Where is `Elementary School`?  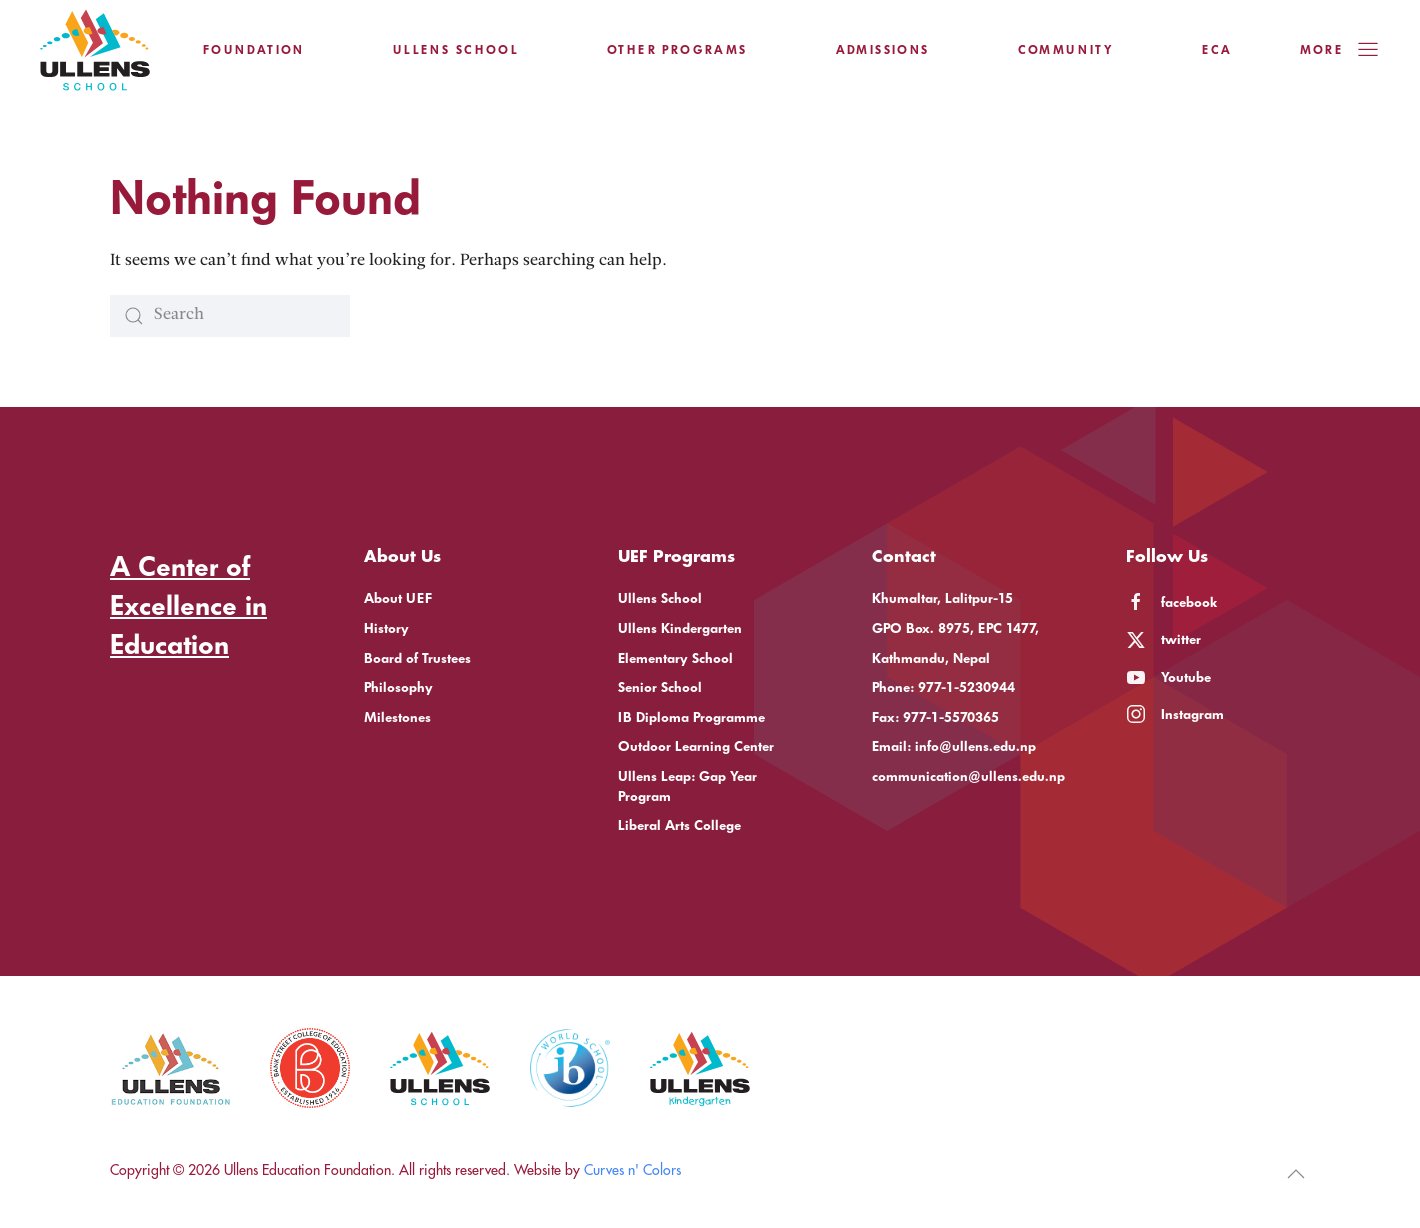 Elementary School is located at coordinates (675, 658).